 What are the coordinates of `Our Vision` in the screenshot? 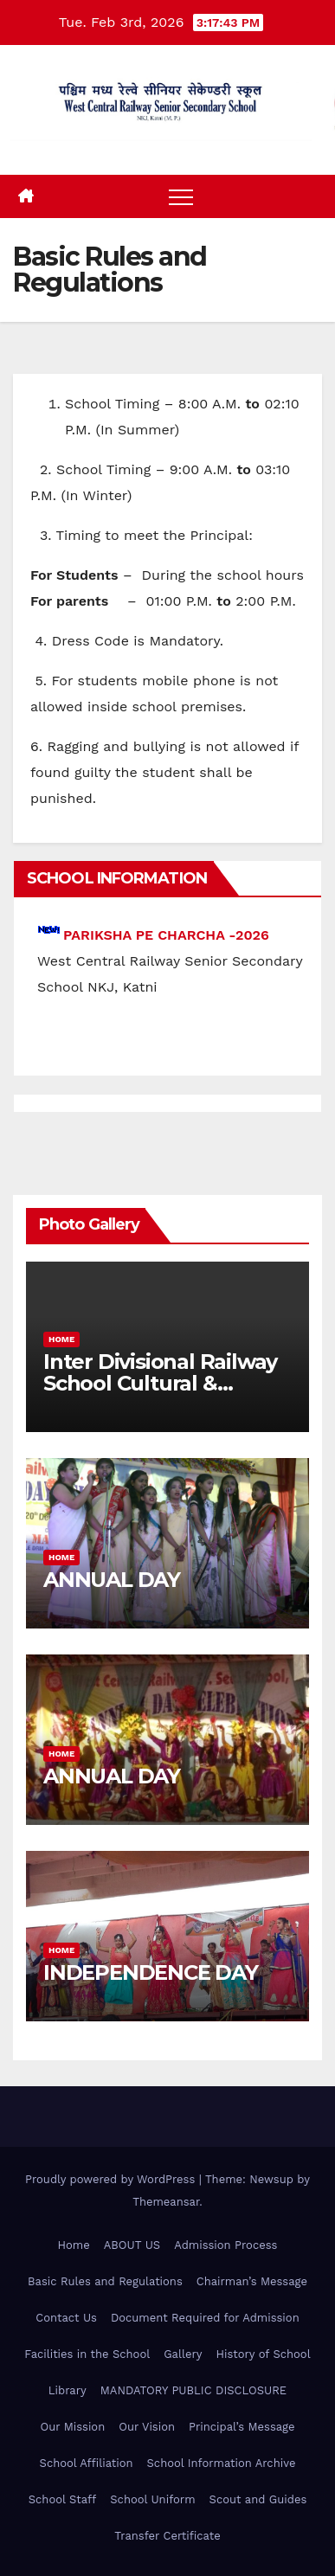 It's located at (147, 2426).